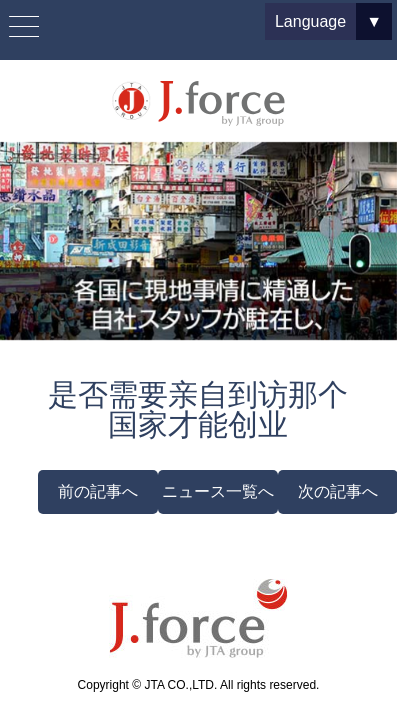 This screenshot has height=720, width=397. What do you see at coordinates (218, 491) in the screenshot?
I see `ニュース一覧へ` at bounding box center [218, 491].